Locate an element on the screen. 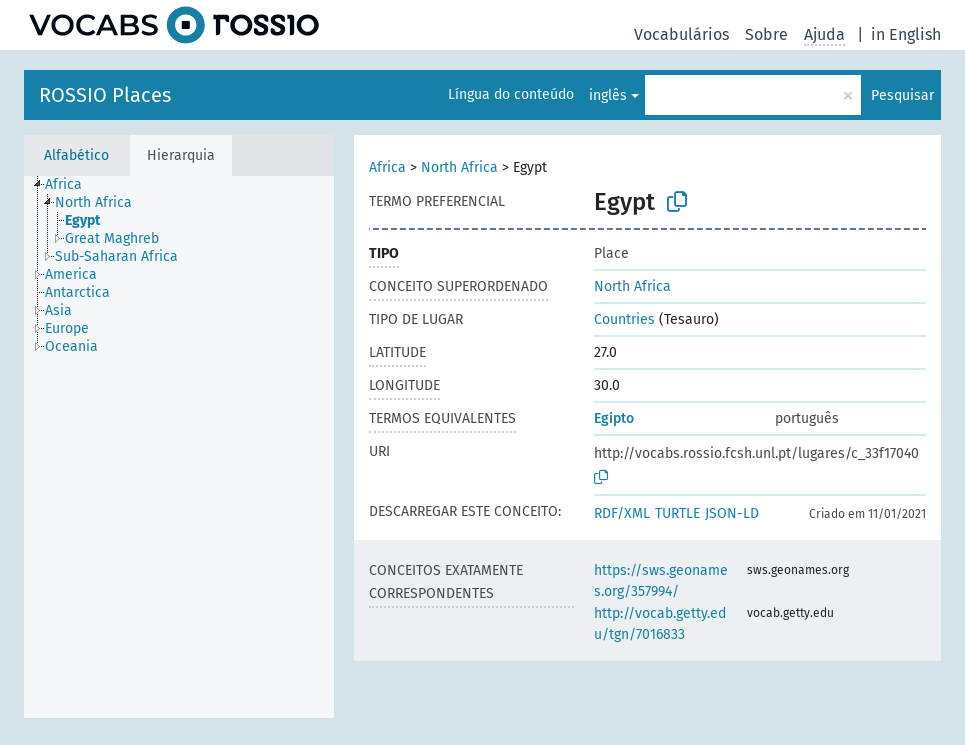  http://vocab.getty.edu/tgn/7016833 is located at coordinates (660, 624).